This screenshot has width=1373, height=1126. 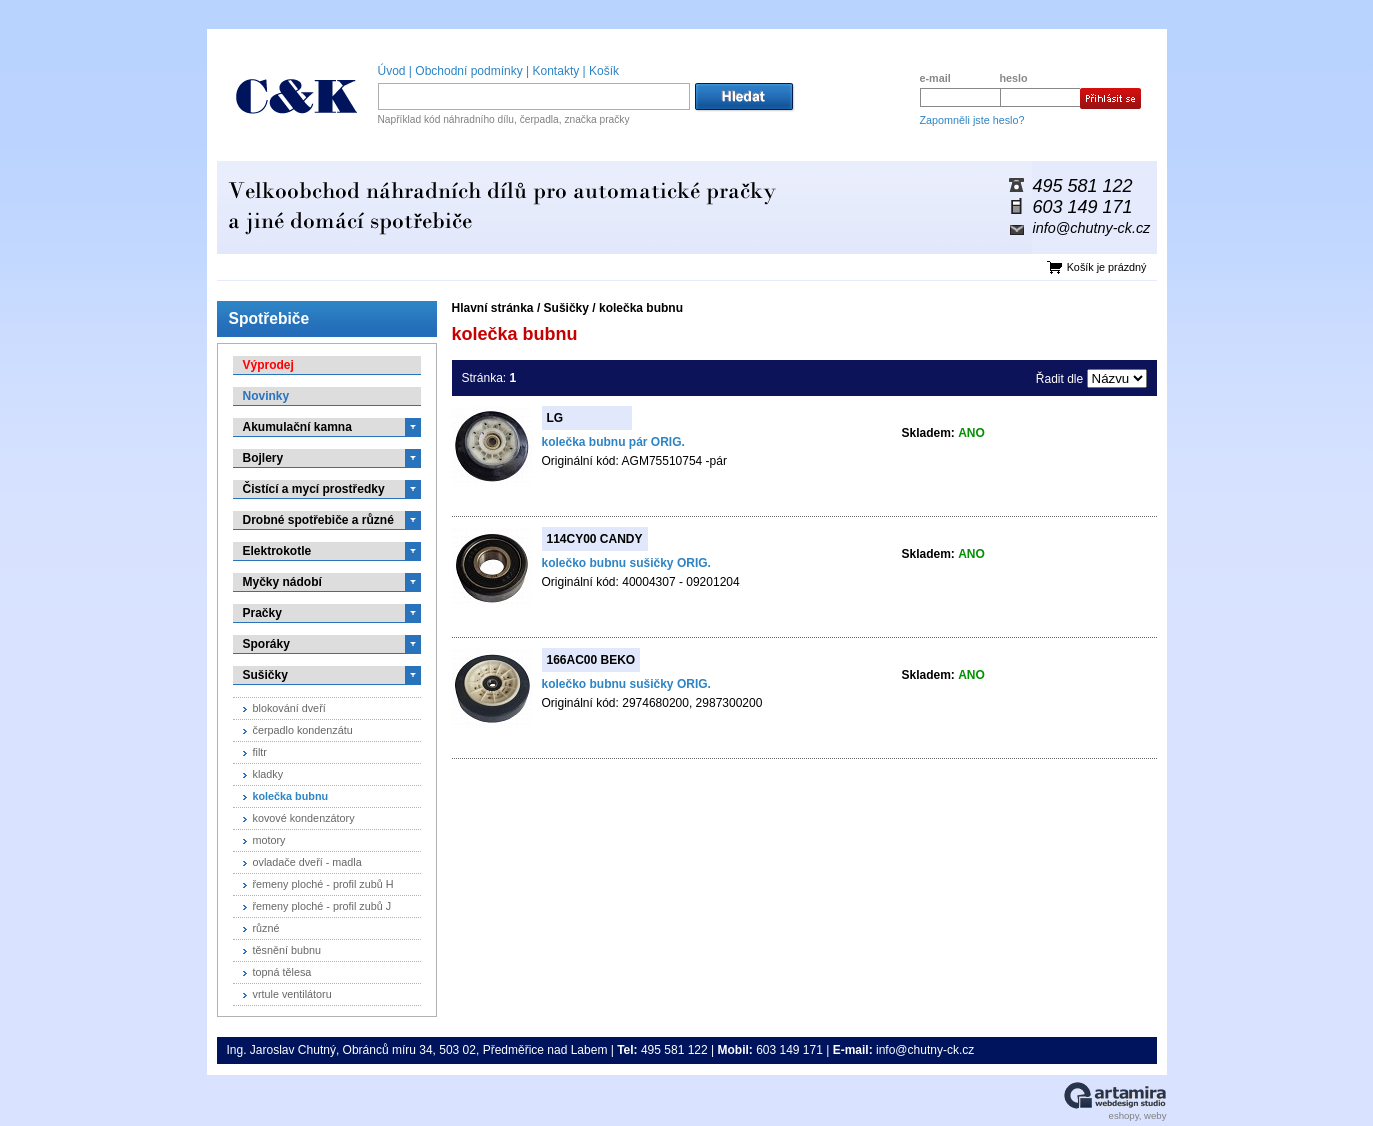 I want to click on kovové kondenzátory, so click(x=304, y=818).